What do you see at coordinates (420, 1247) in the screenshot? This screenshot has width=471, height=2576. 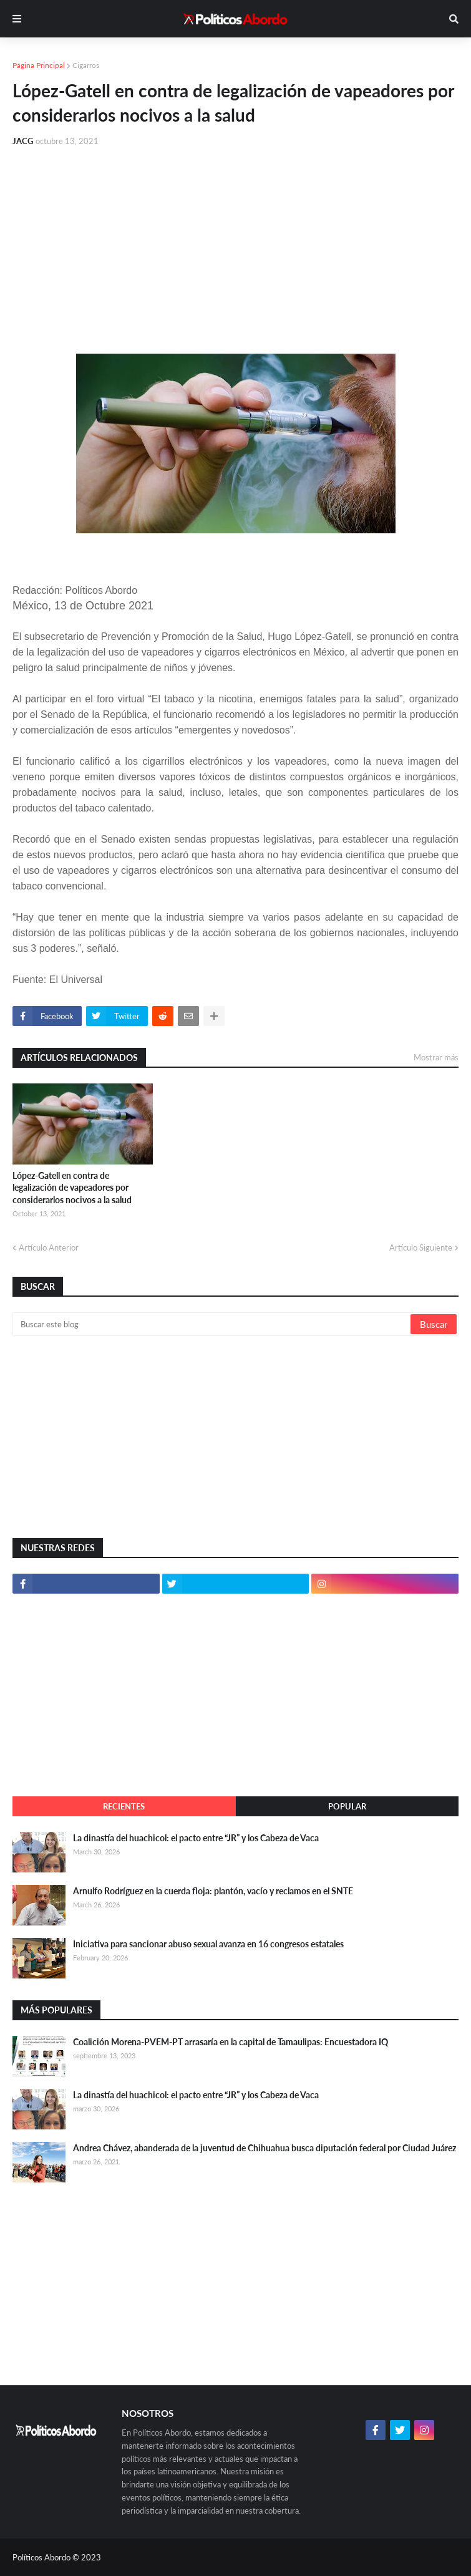 I see `Artículo Siguiente` at bounding box center [420, 1247].